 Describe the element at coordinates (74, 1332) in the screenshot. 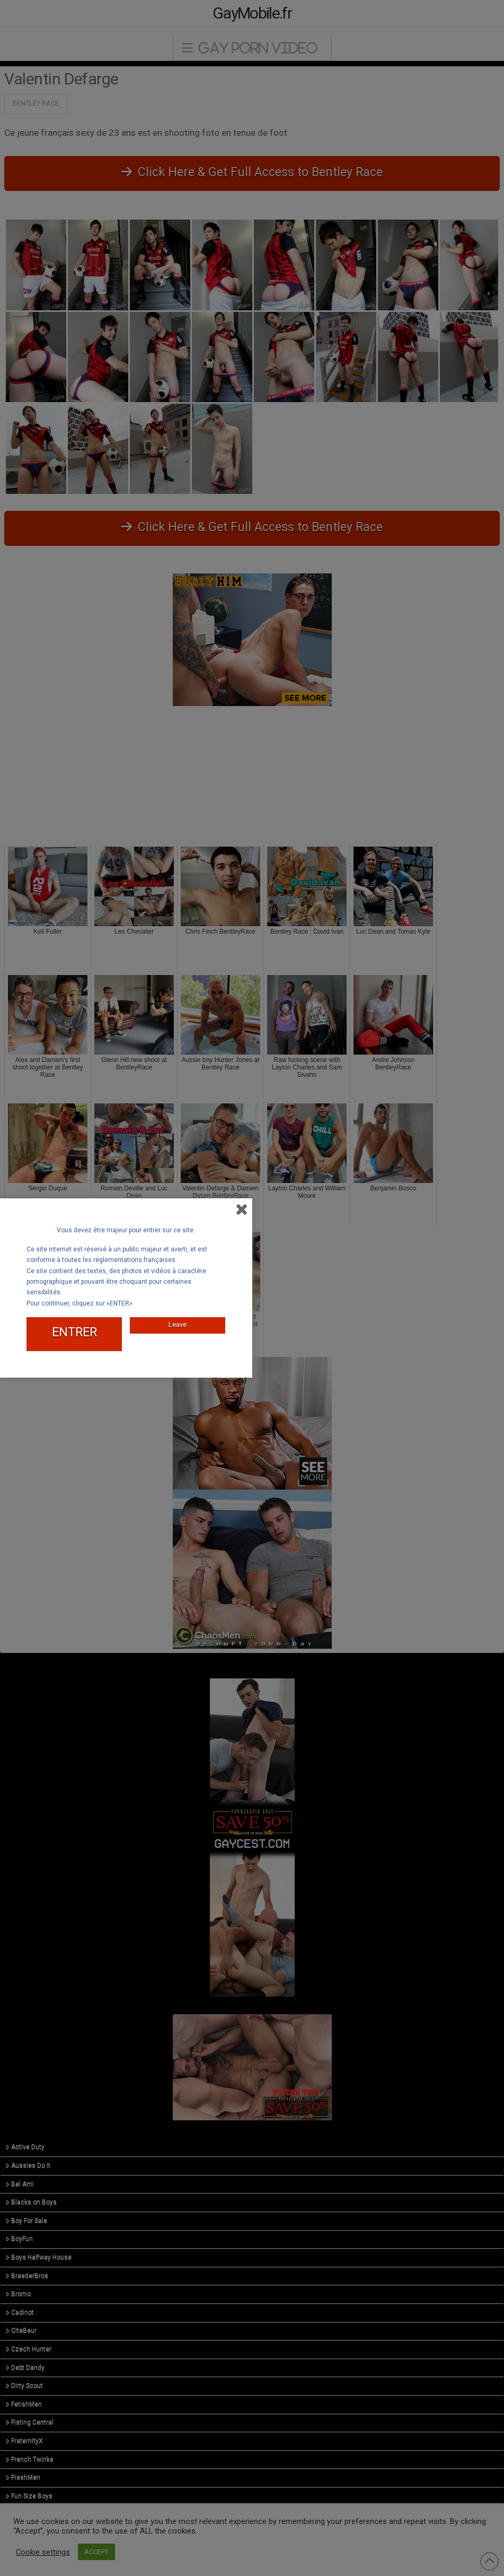

I see `ENTRER` at that location.